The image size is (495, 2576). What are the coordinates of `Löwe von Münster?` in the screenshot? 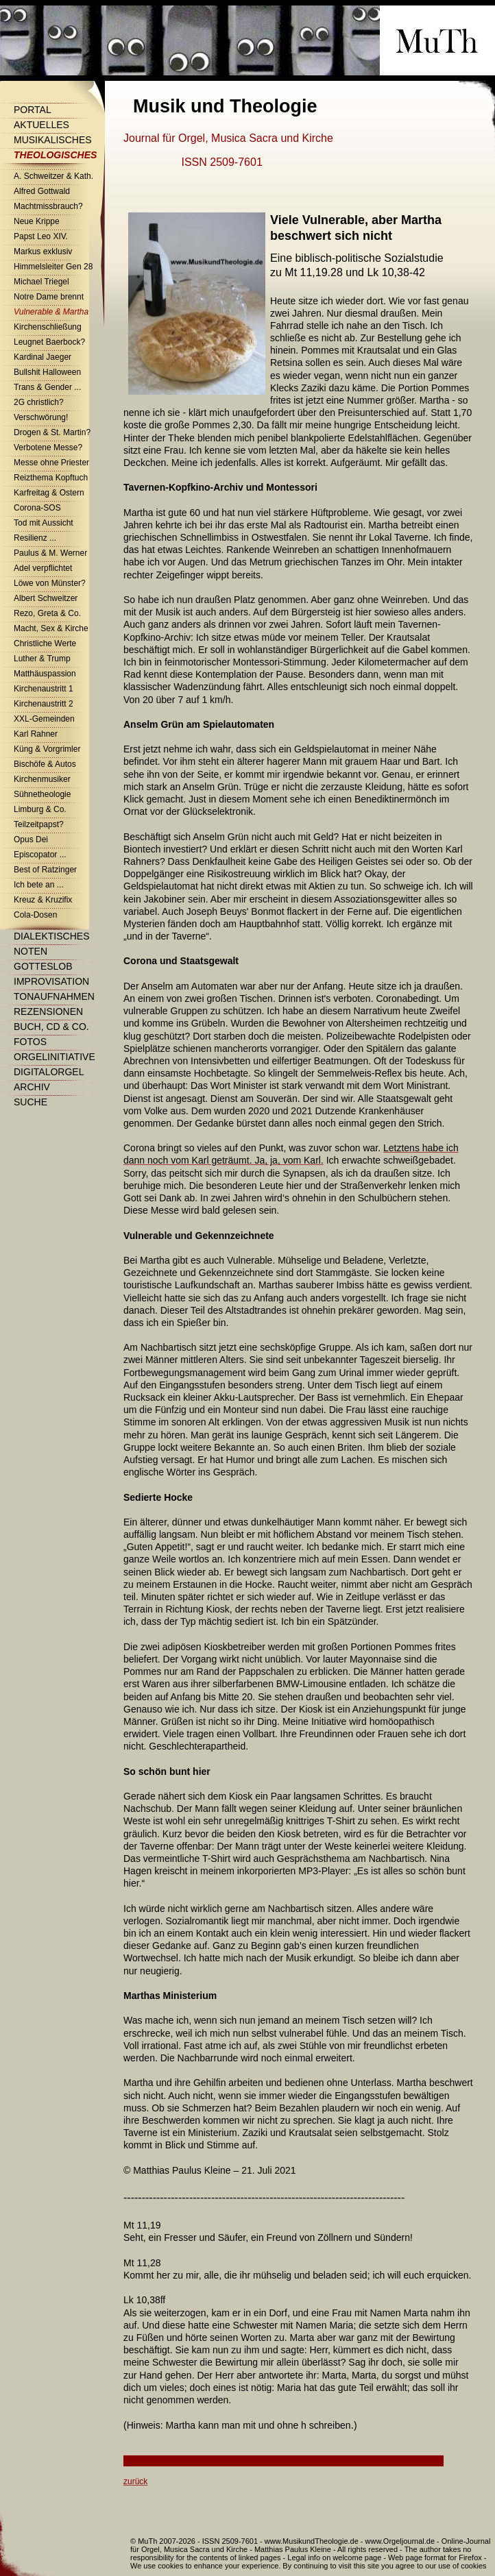 It's located at (50, 583).